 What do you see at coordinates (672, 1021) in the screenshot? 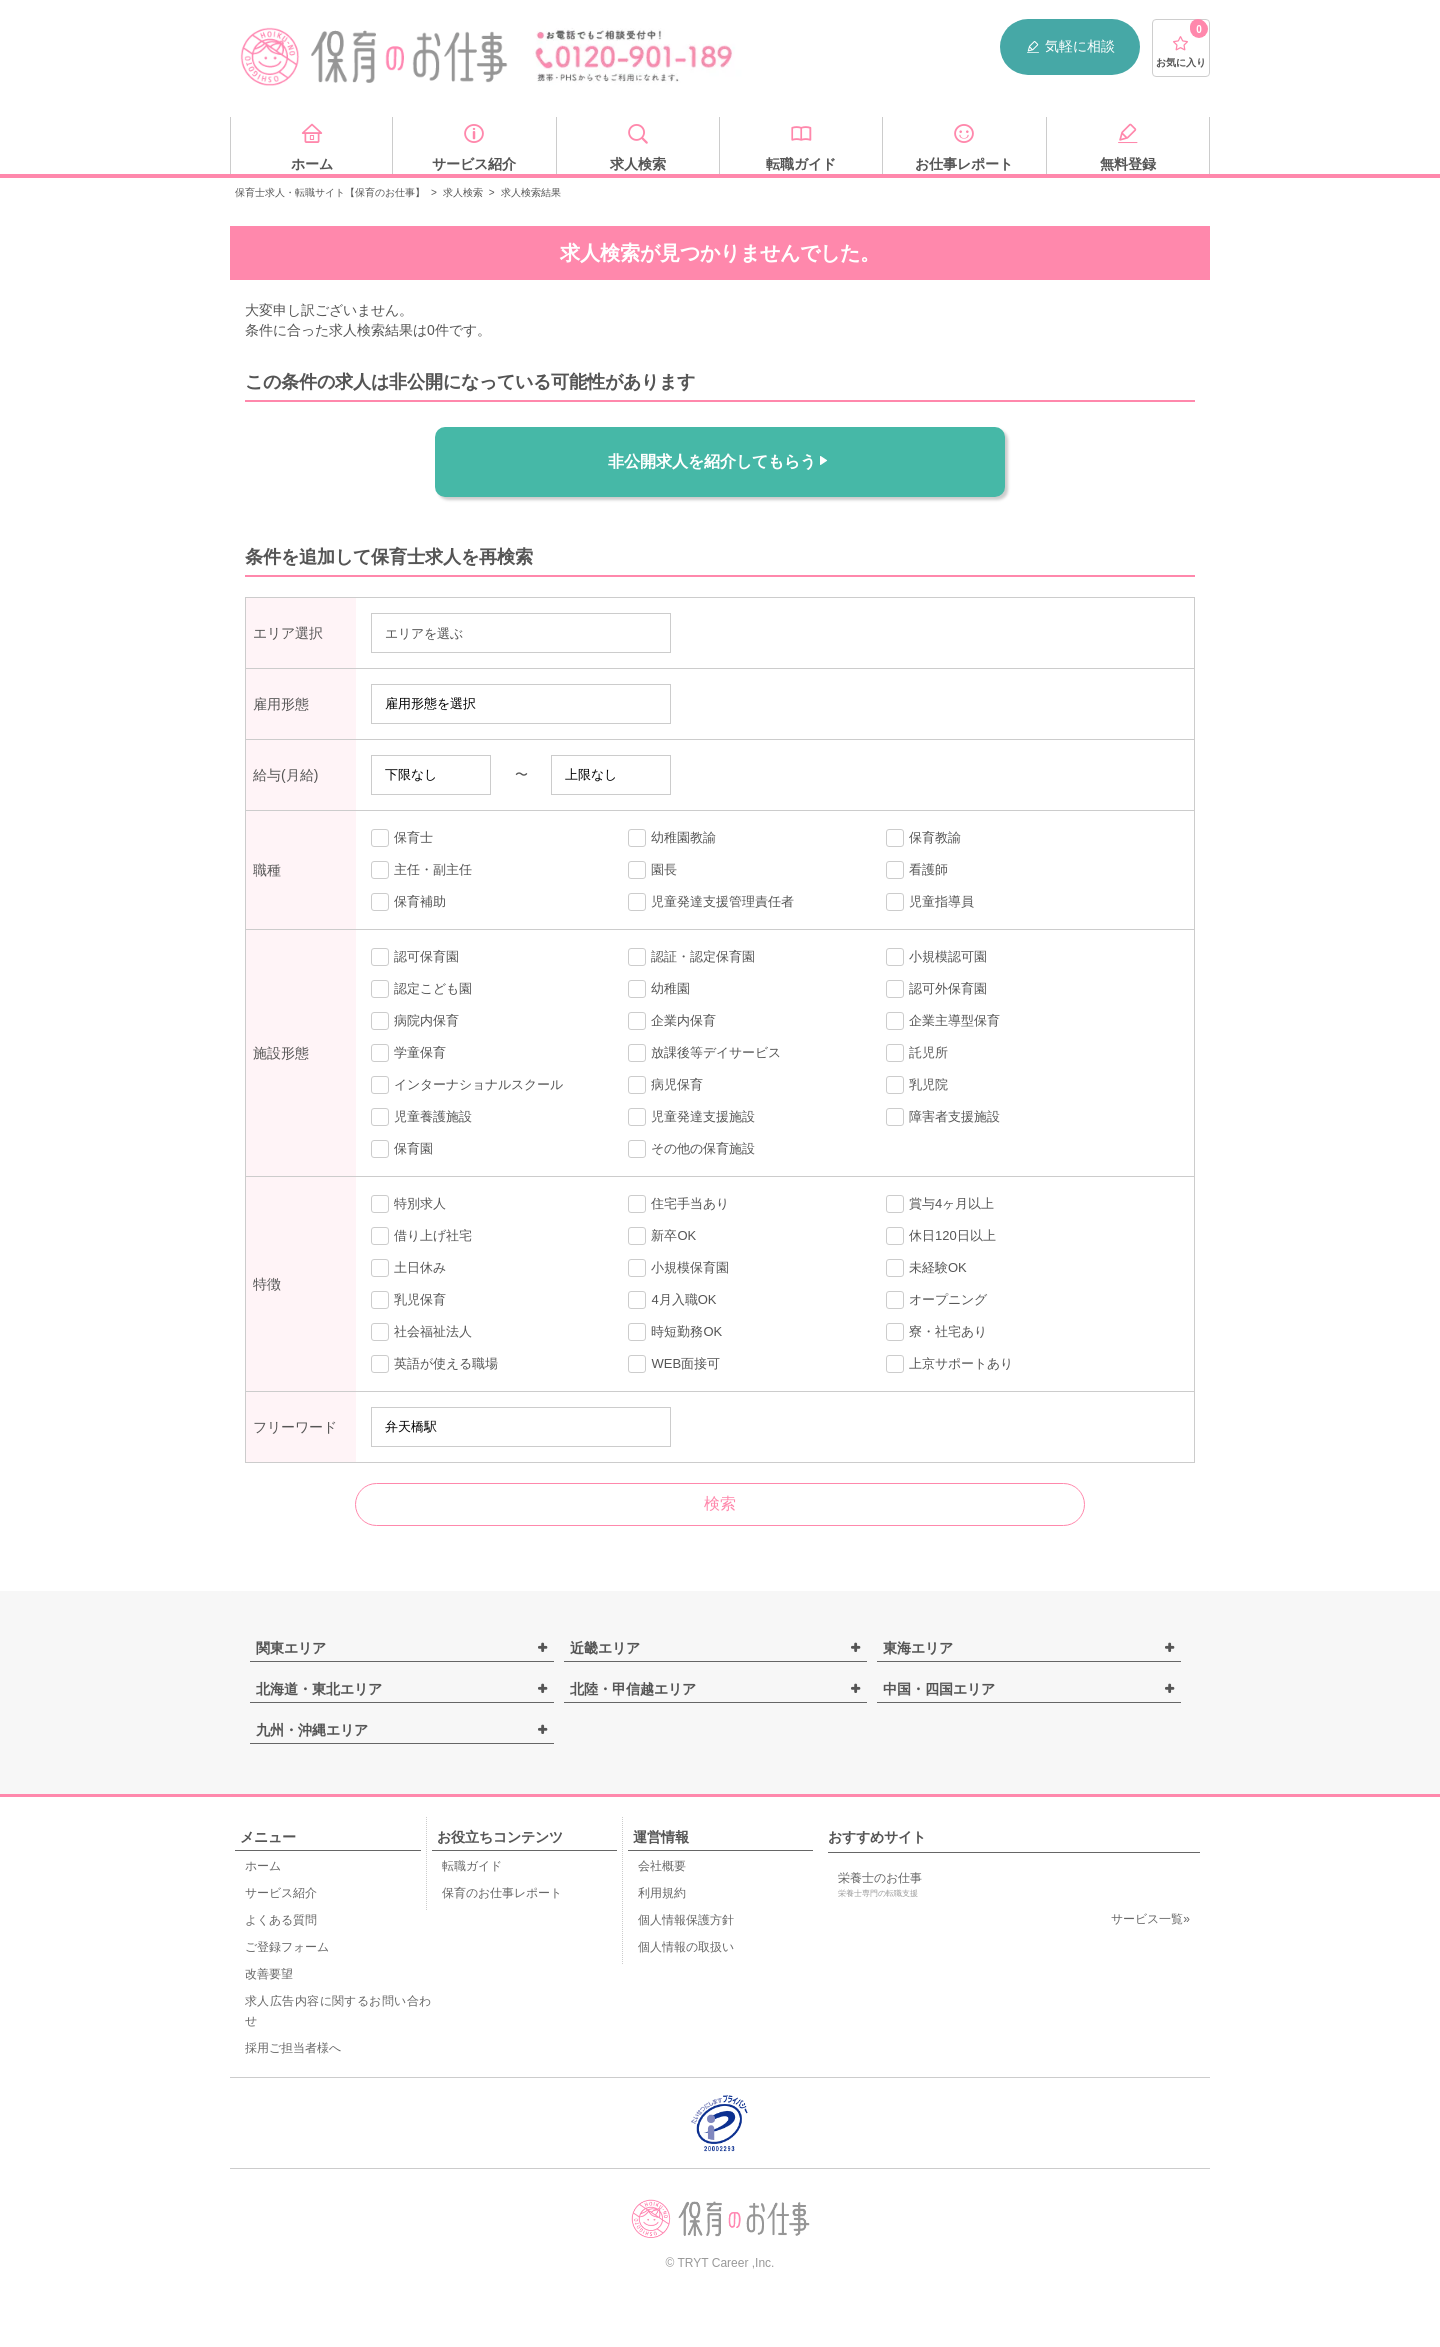
I see `企業内保育` at bounding box center [672, 1021].